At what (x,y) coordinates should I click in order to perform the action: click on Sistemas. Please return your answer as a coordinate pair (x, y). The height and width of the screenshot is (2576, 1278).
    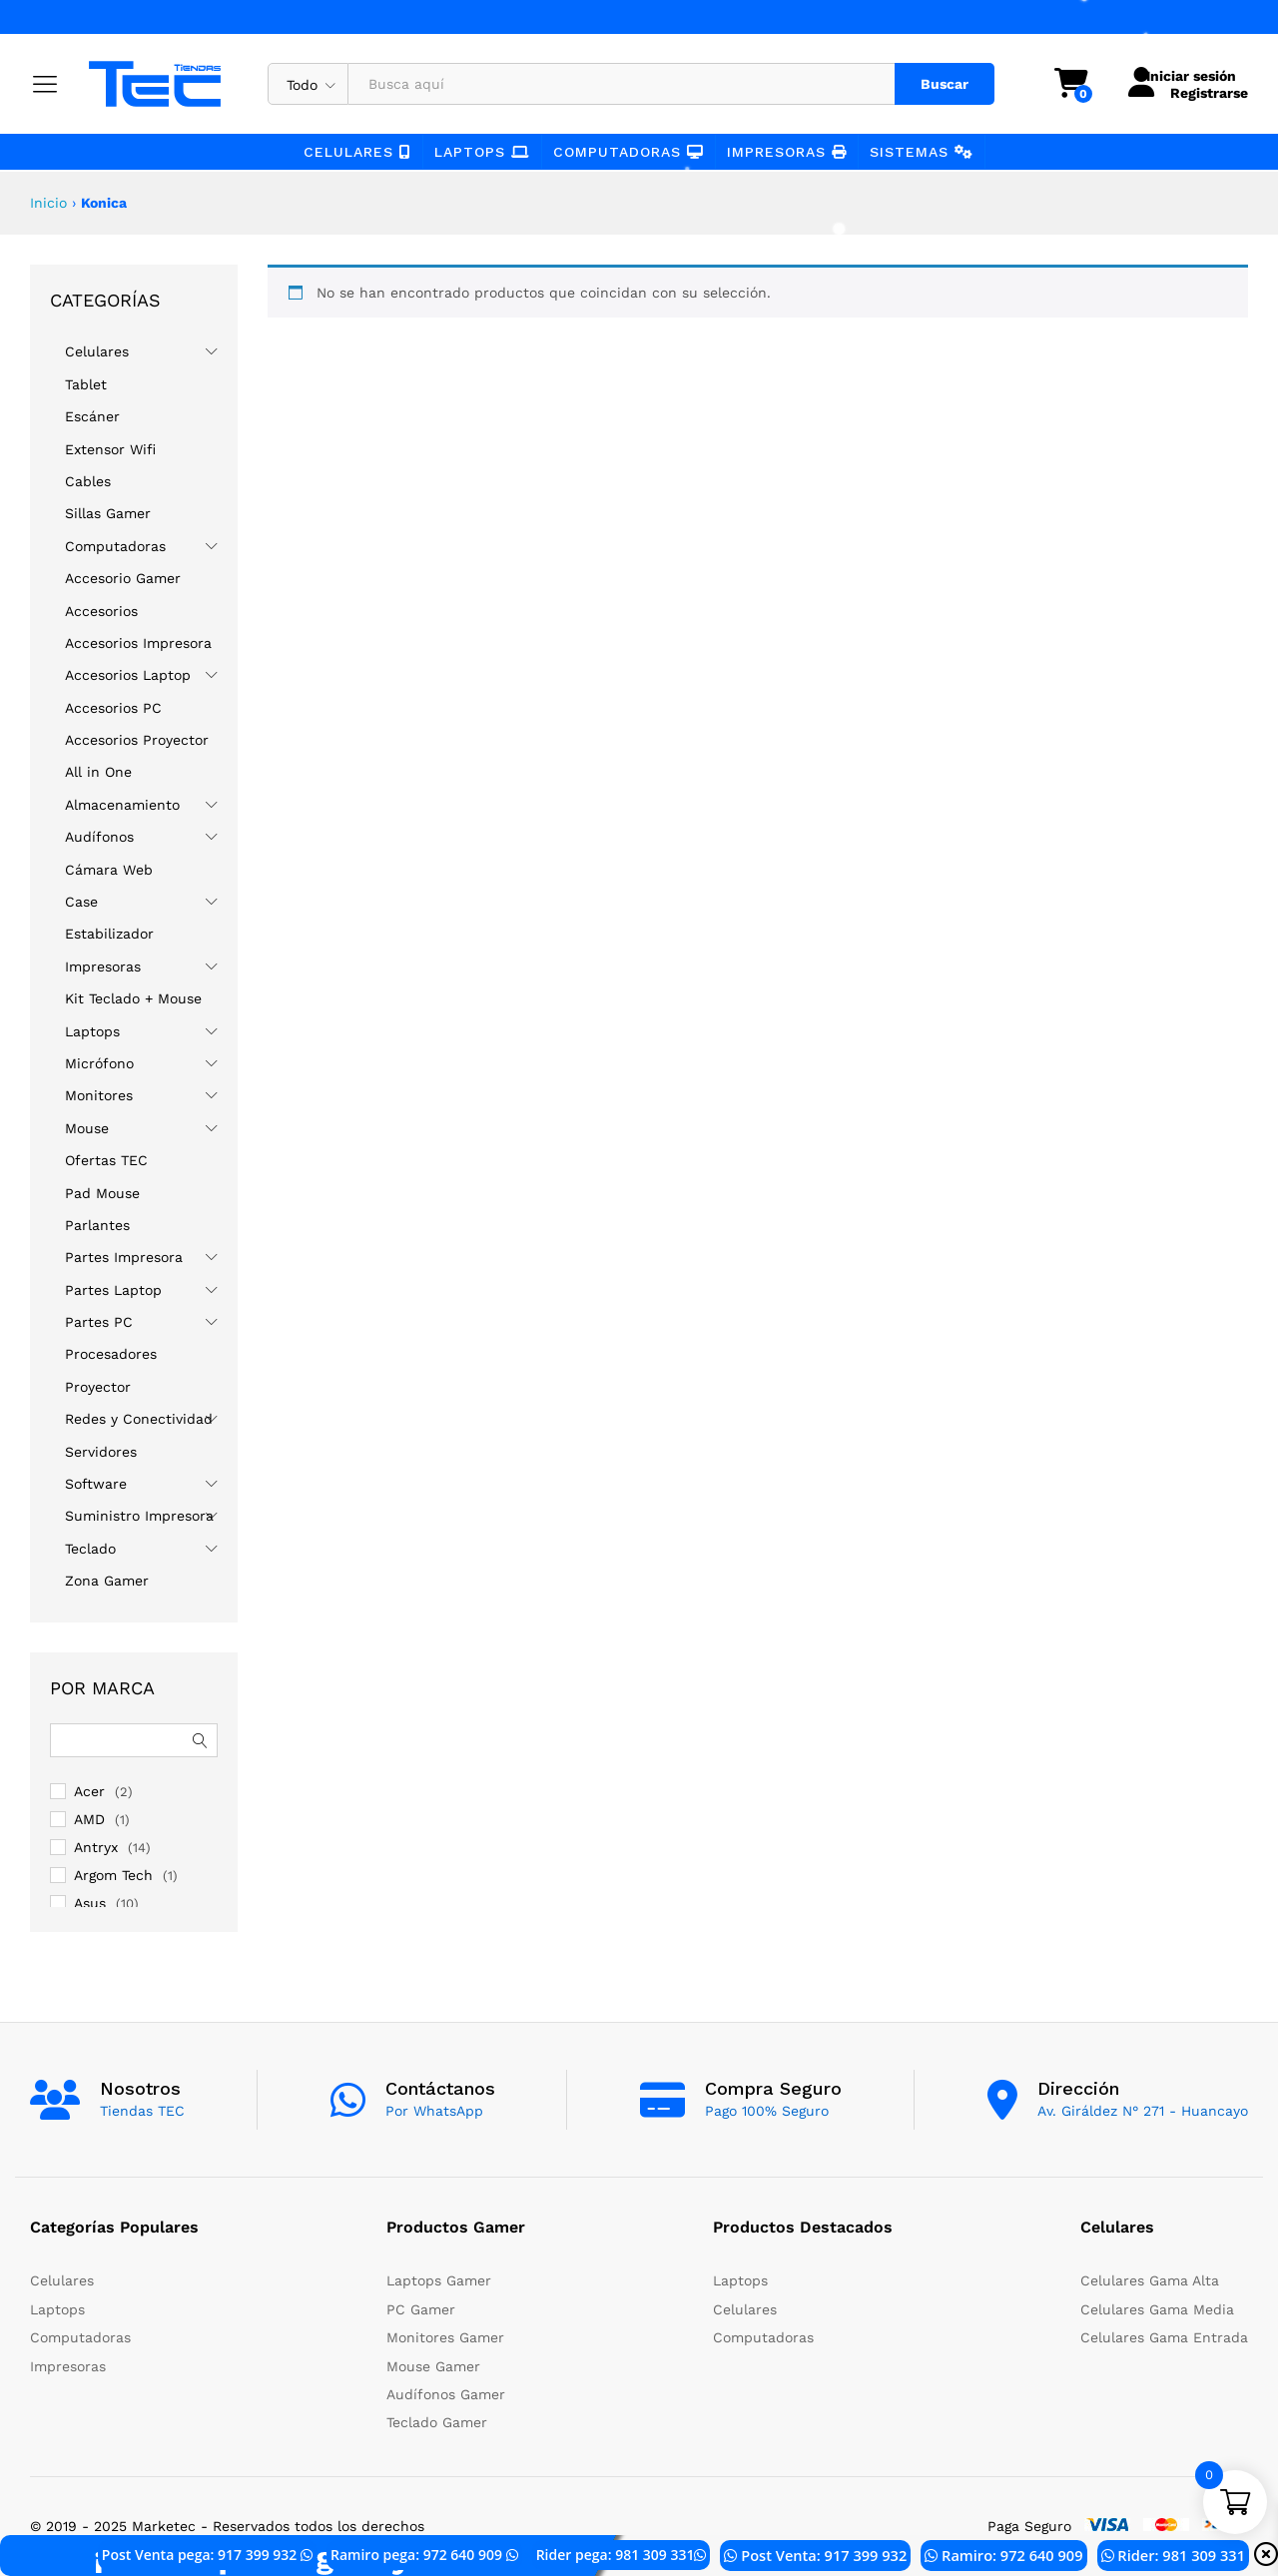
    Looking at the image, I should click on (921, 152).